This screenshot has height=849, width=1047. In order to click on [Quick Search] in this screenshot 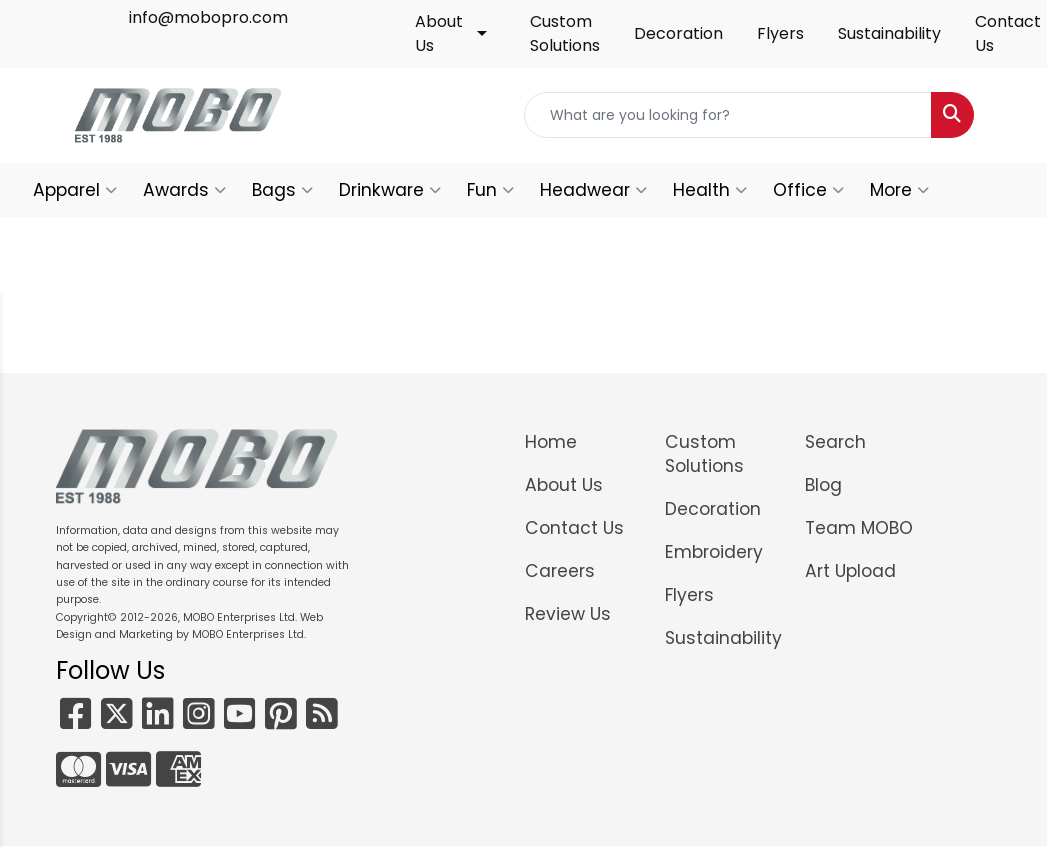, I will do `click(728, 115)`.